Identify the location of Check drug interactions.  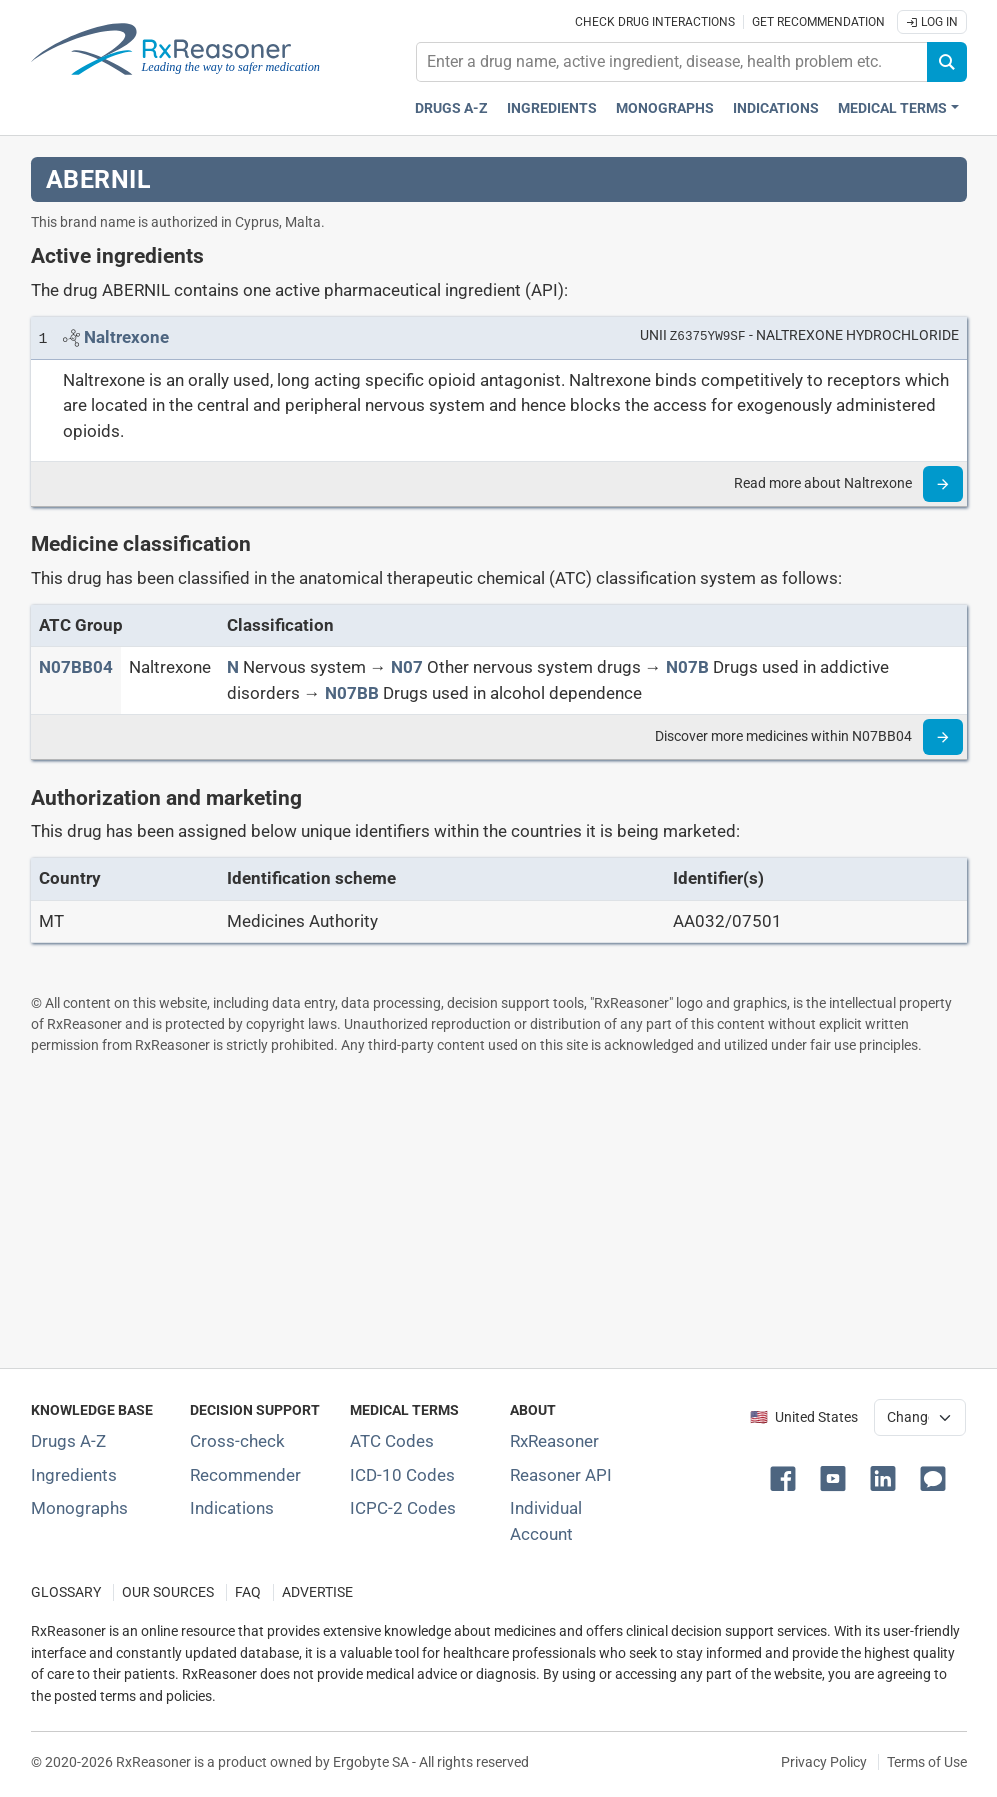
(655, 22).